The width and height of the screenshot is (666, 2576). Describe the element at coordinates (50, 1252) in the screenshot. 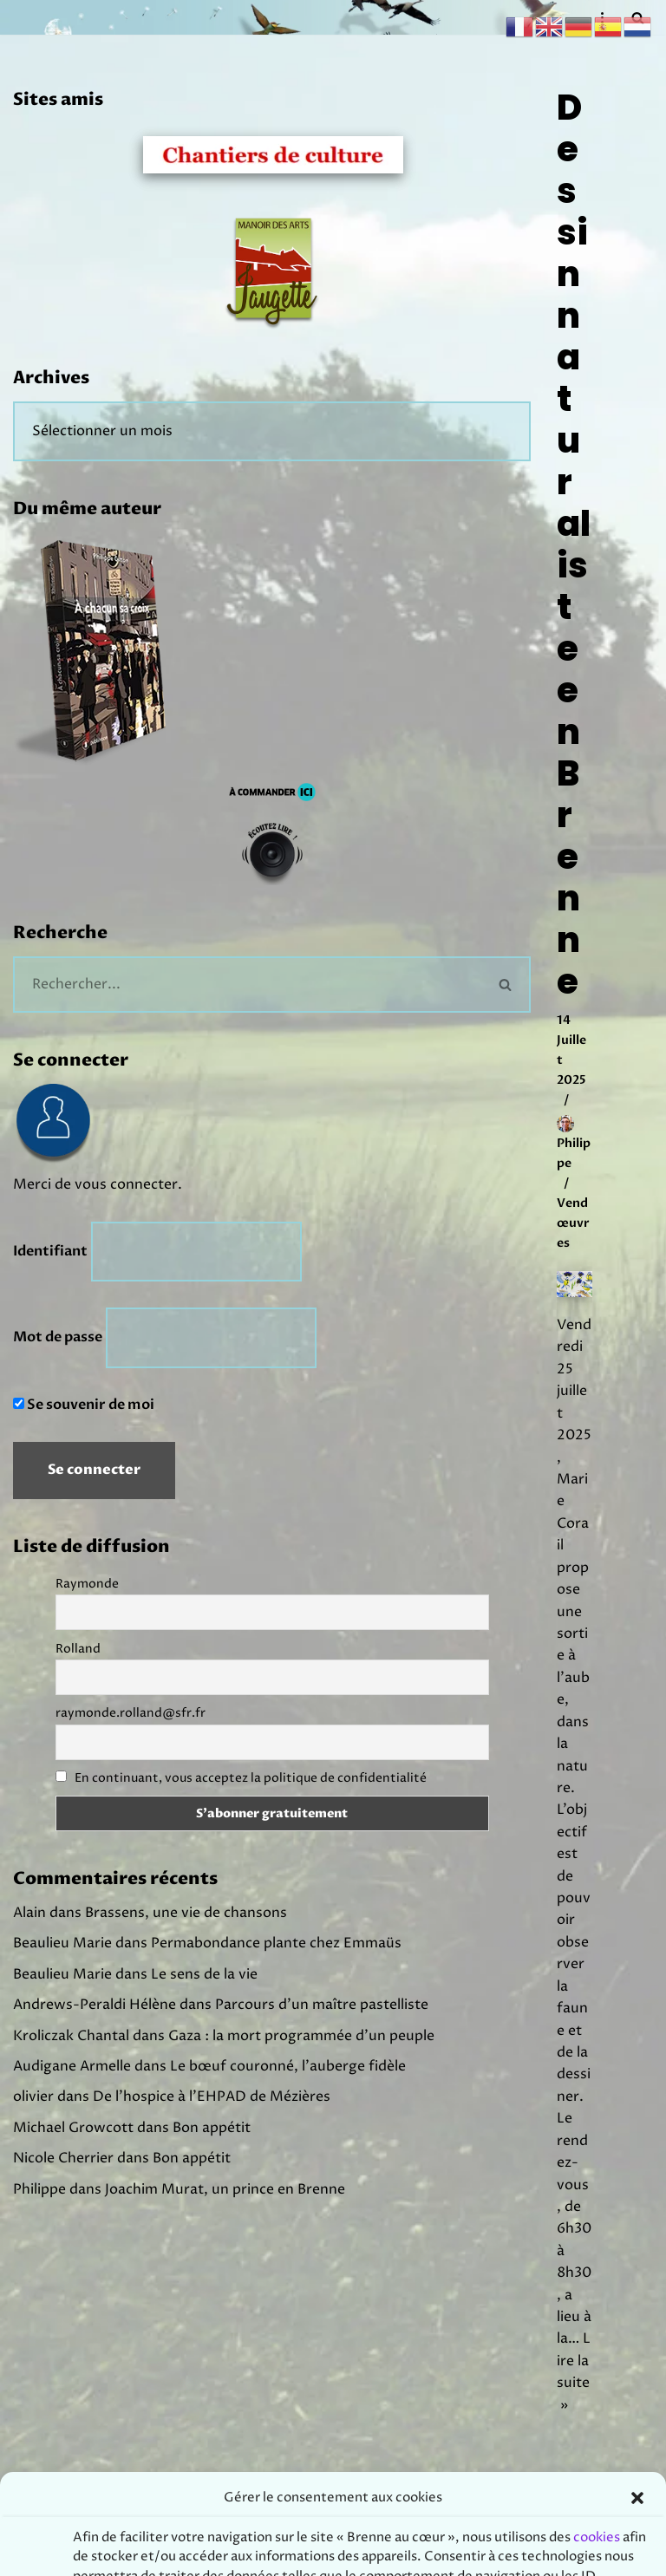

I see `Identifiant` at that location.